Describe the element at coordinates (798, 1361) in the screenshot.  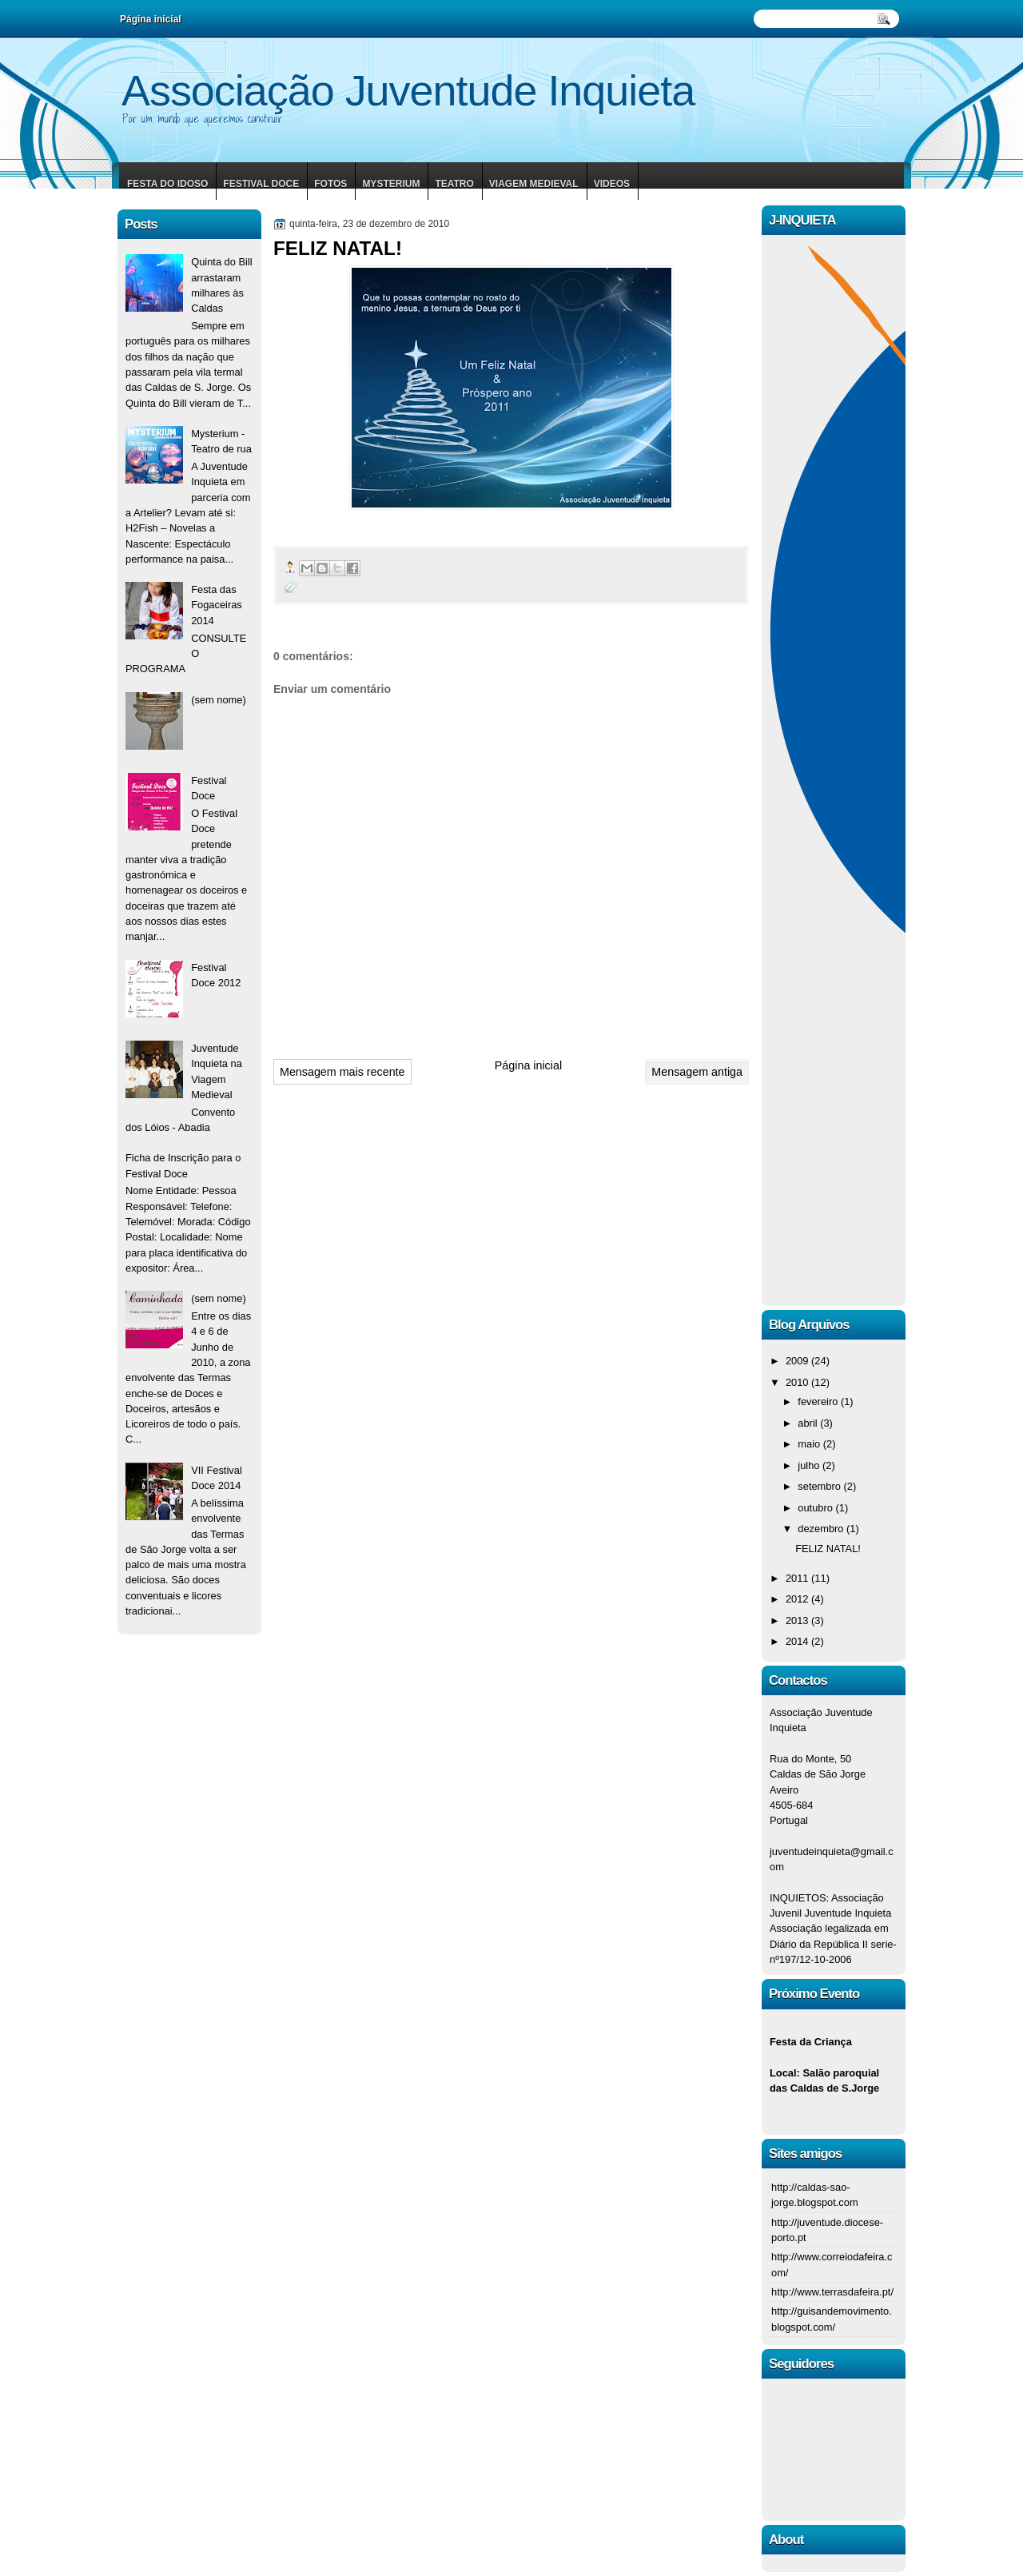
I see `2009` at that location.